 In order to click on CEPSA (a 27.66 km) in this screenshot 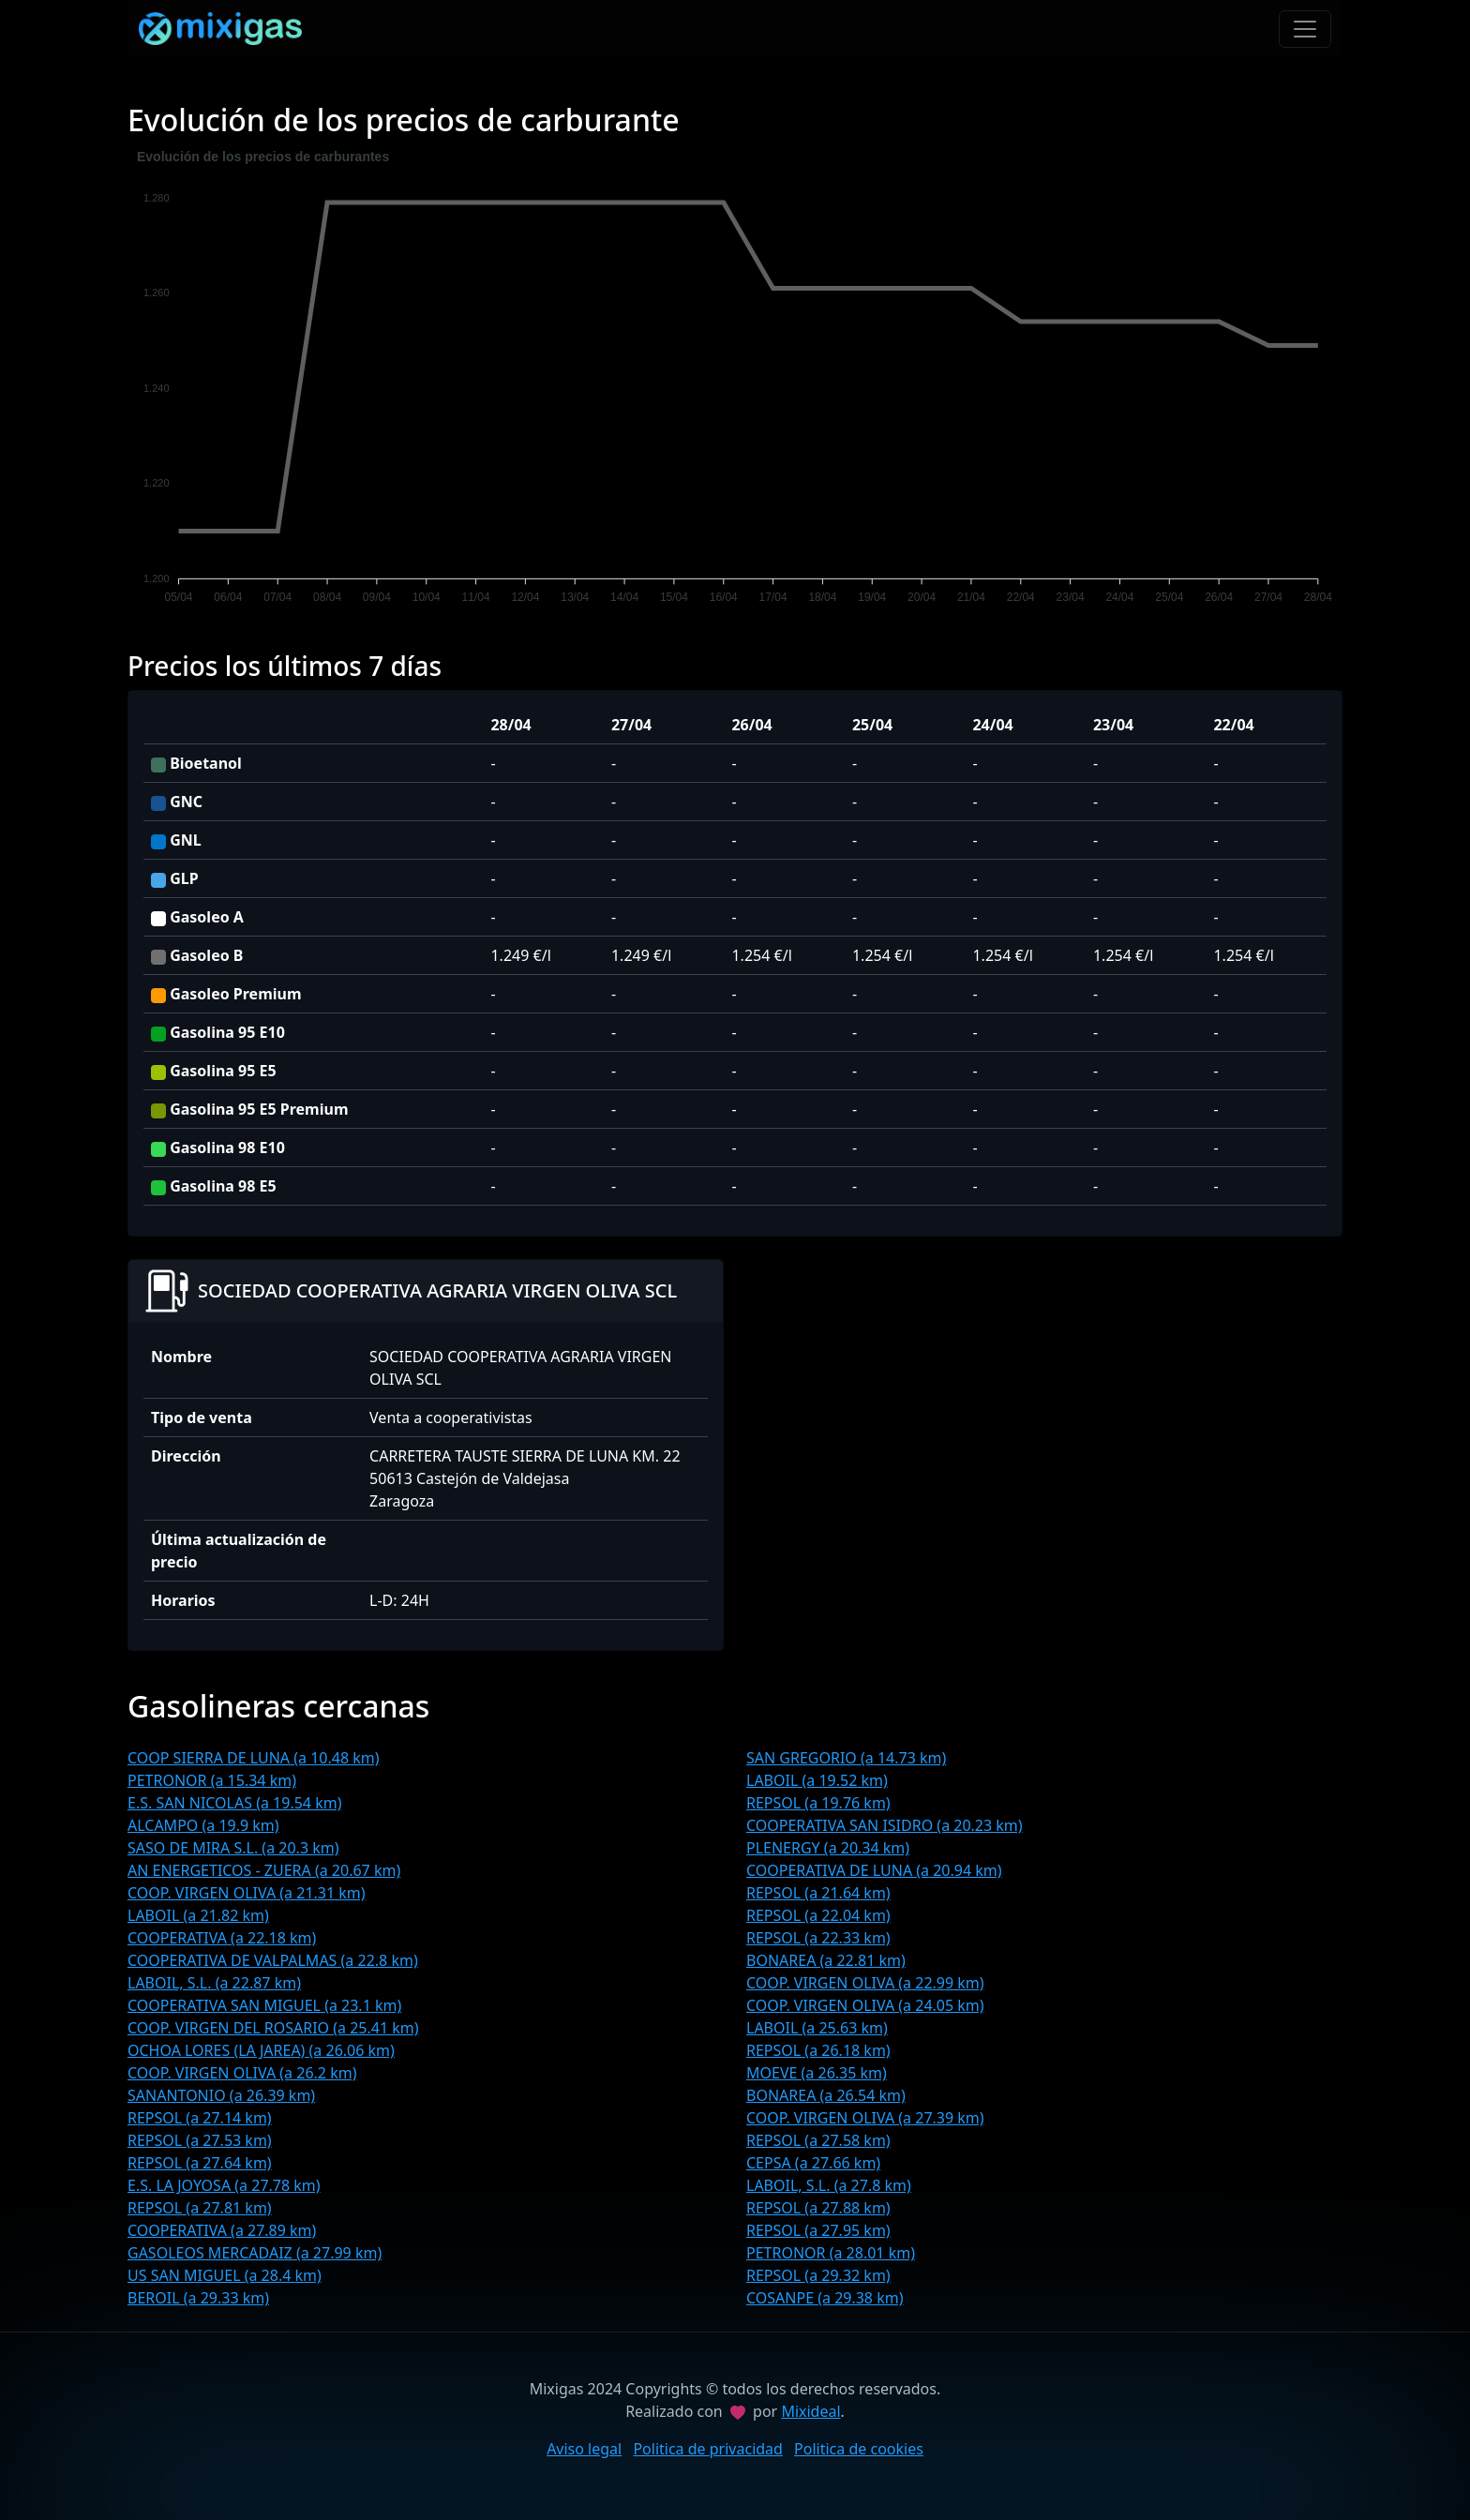, I will do `click(813, 2162)`.